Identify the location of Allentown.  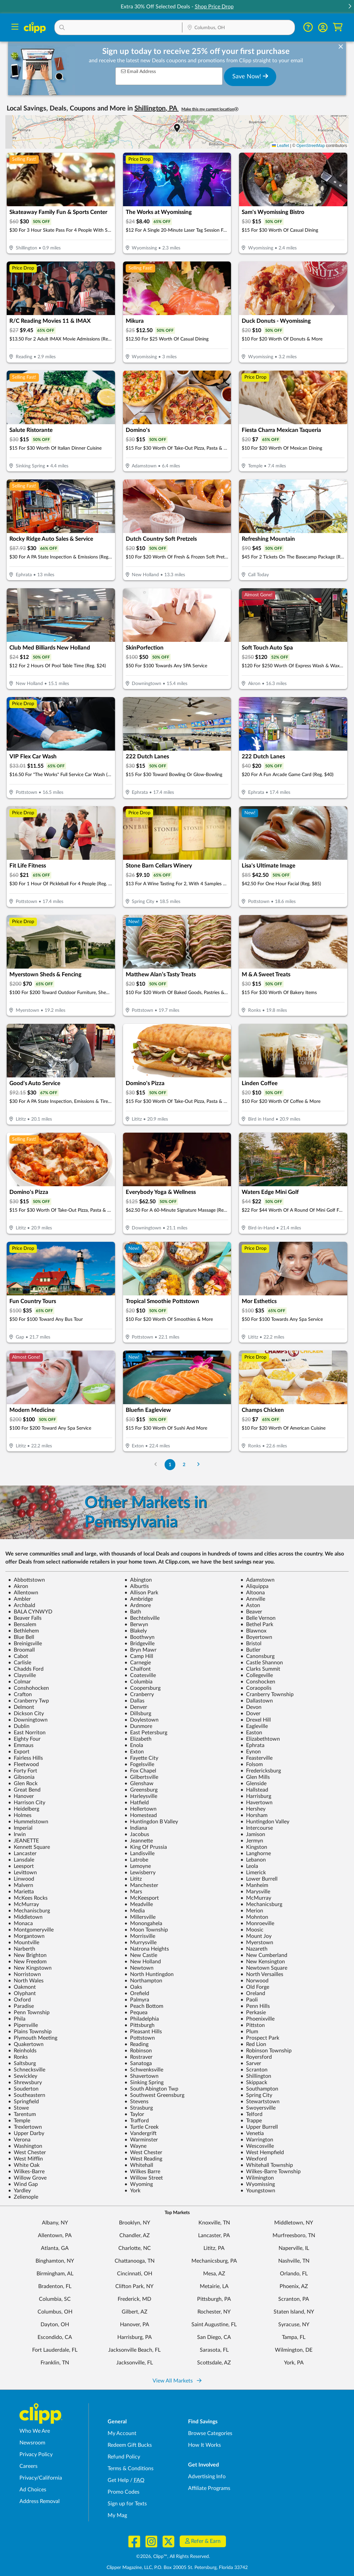
(23, 1592).